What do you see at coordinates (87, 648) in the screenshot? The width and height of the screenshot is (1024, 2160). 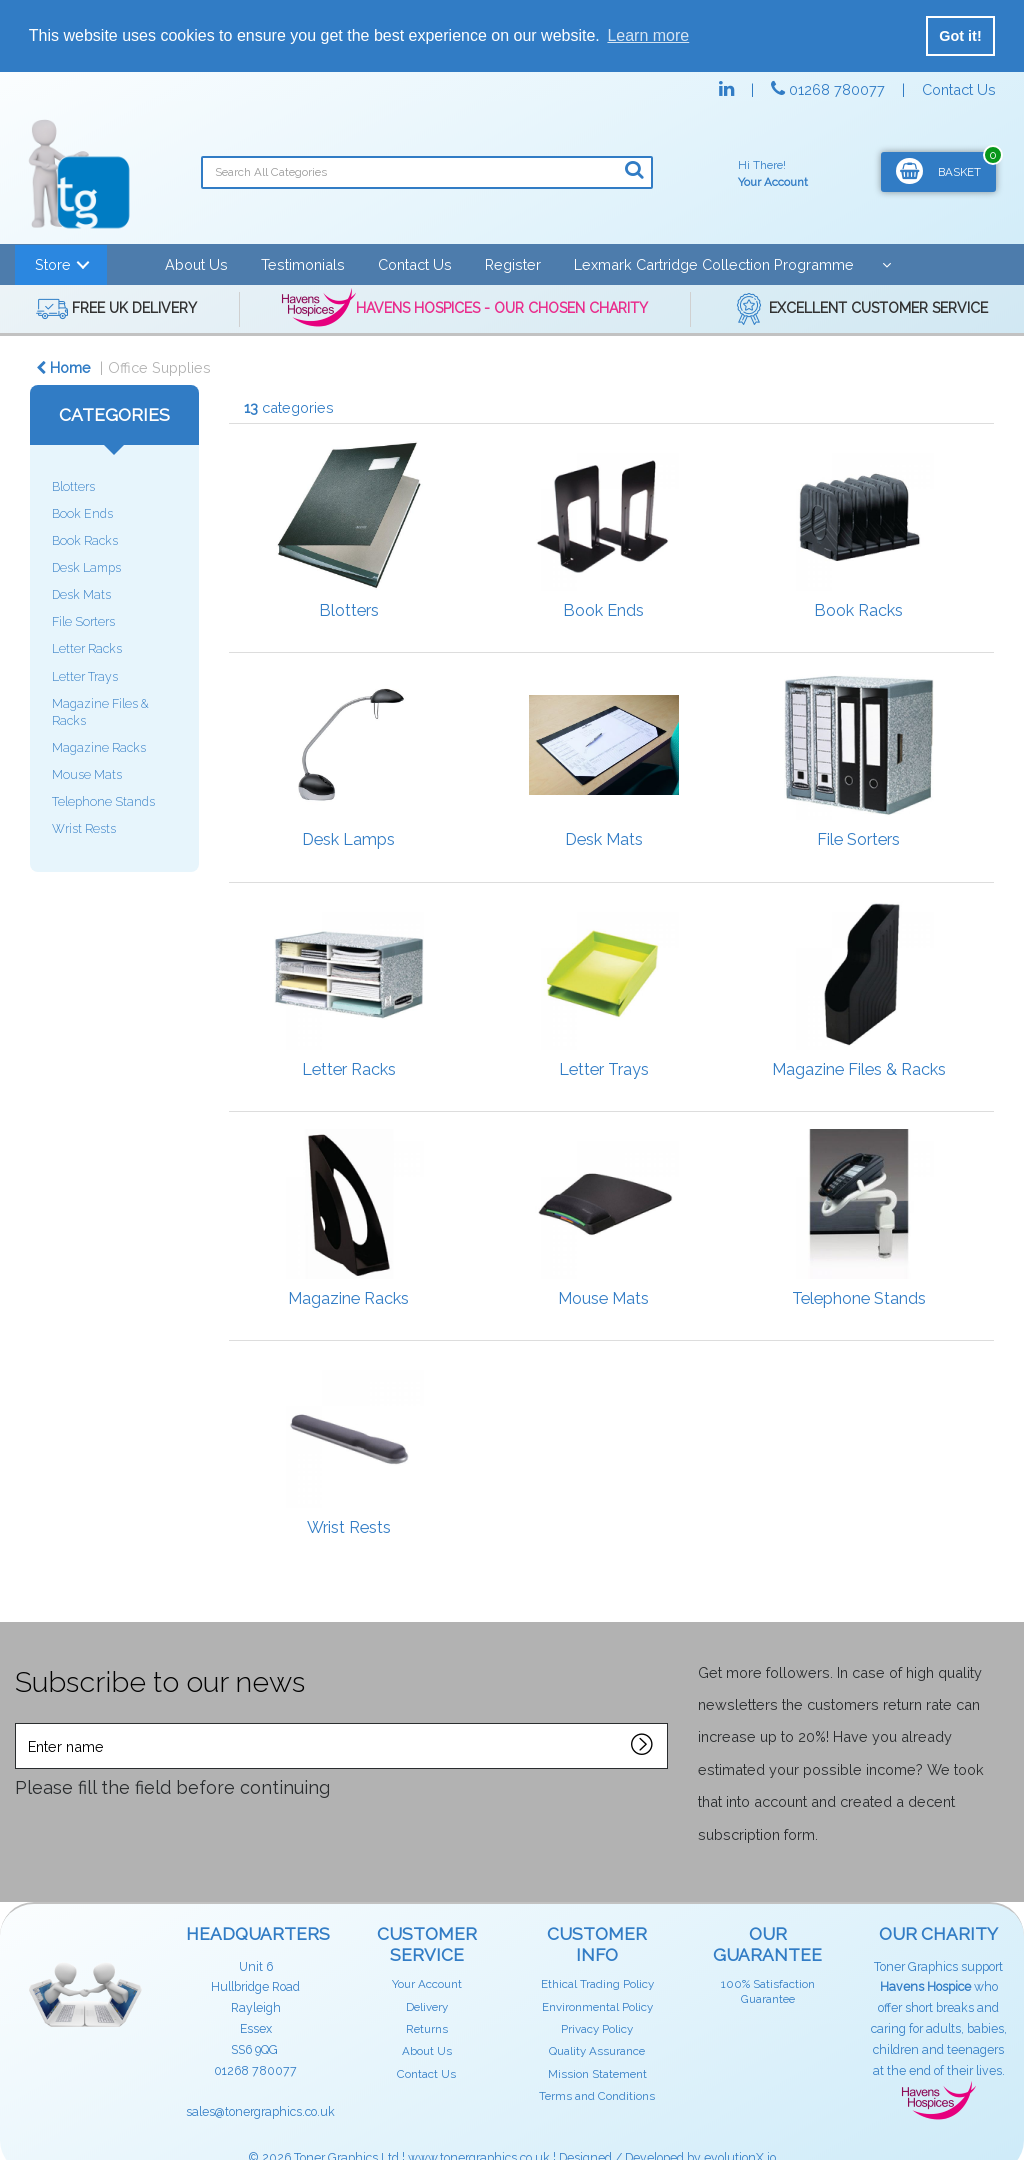 I see `Letter Racks` at bounding box center [87, 648].